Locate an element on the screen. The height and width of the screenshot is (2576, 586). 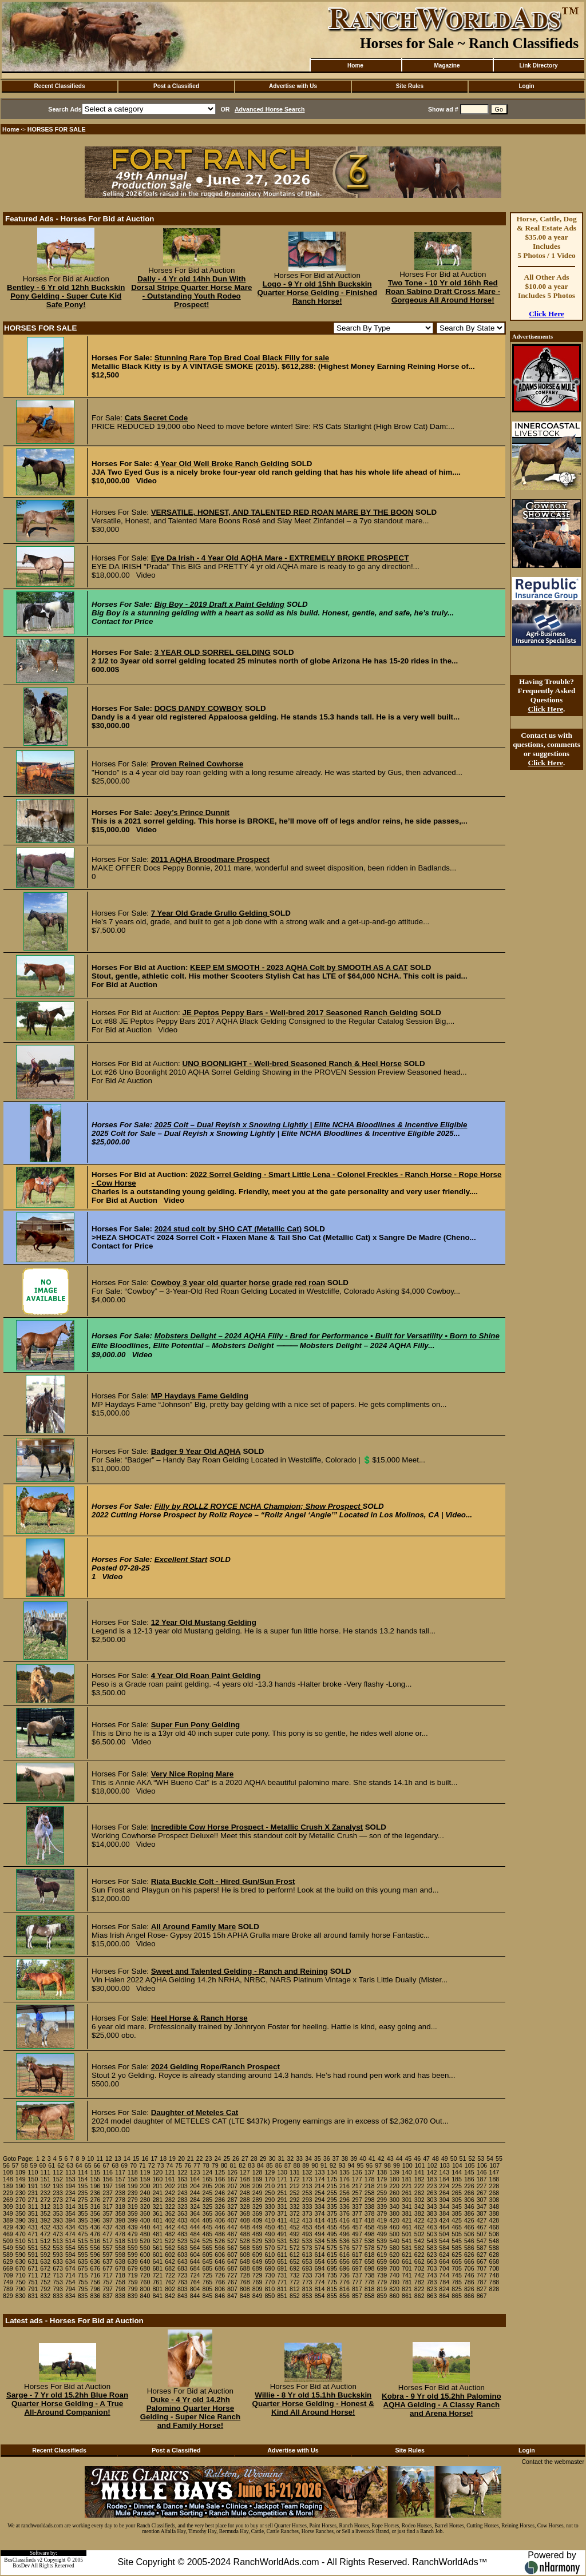
498 is located at coordinates (370, 2234).